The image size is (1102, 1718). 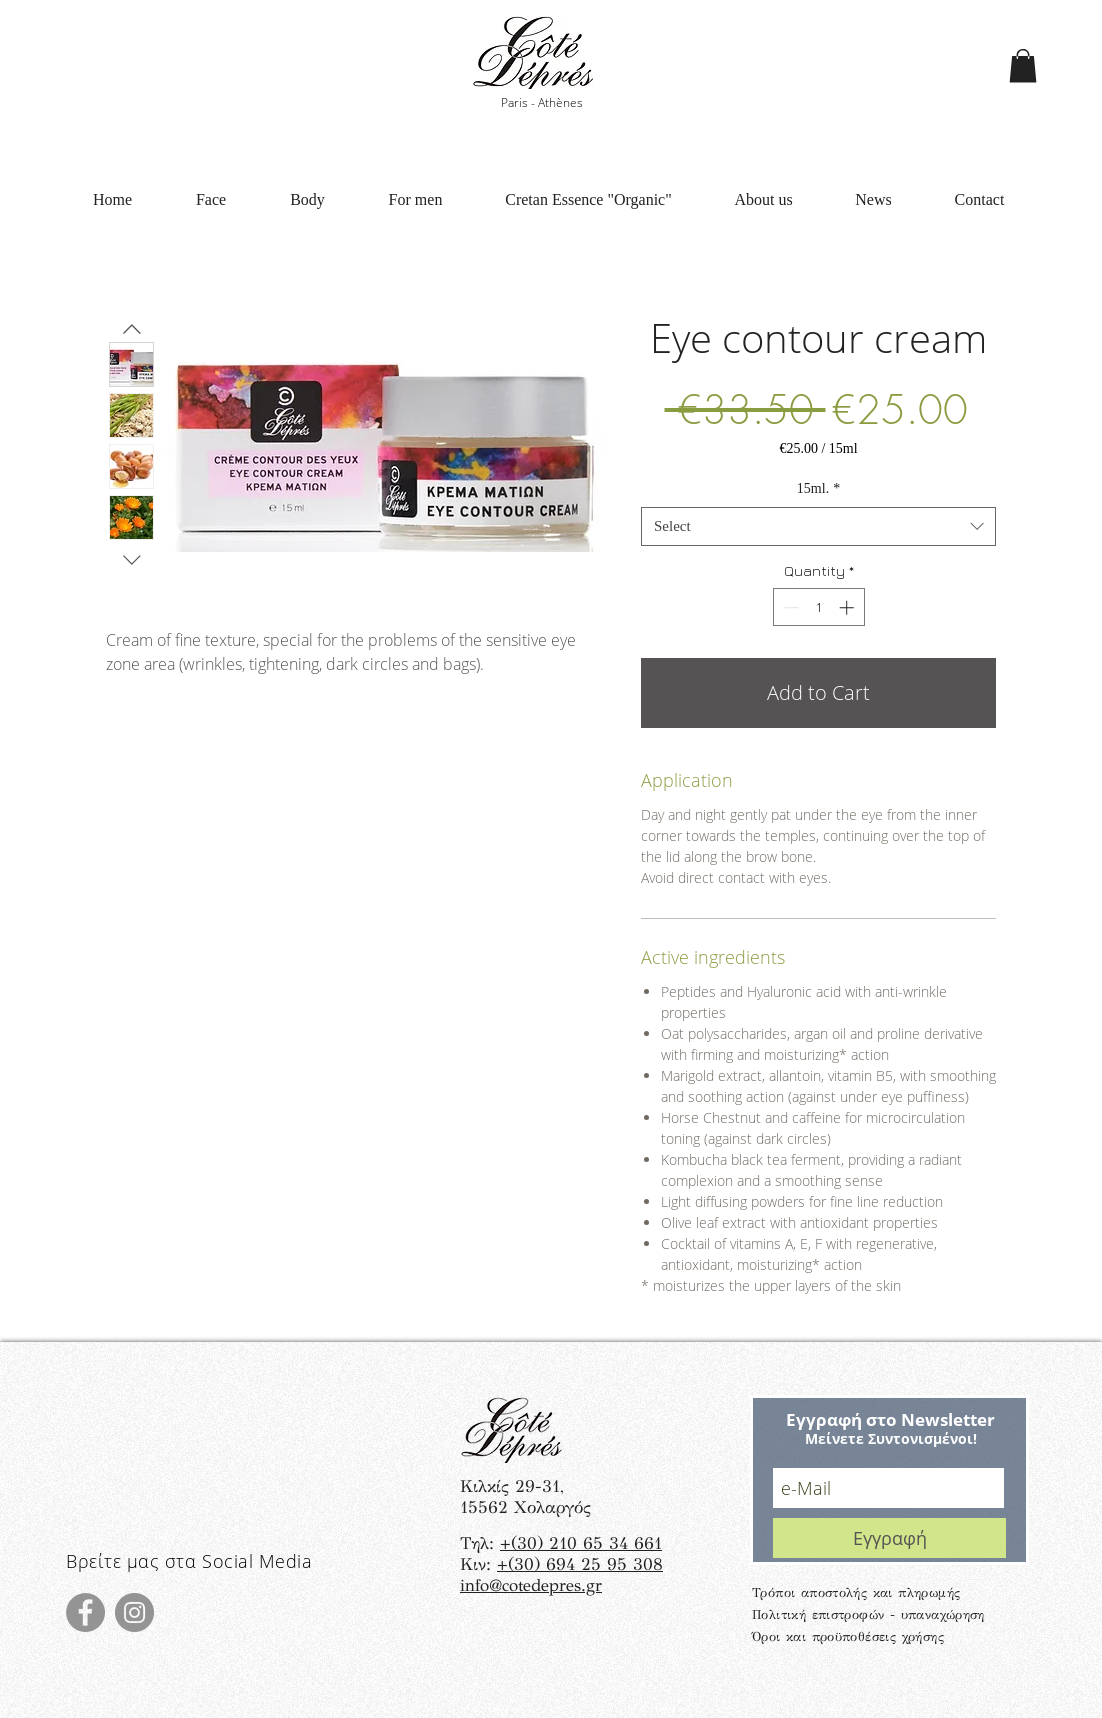 What do you see at coordinates (1023, 65) in the screenshot?
I see `[button]` at bounding box center [1023, 65].